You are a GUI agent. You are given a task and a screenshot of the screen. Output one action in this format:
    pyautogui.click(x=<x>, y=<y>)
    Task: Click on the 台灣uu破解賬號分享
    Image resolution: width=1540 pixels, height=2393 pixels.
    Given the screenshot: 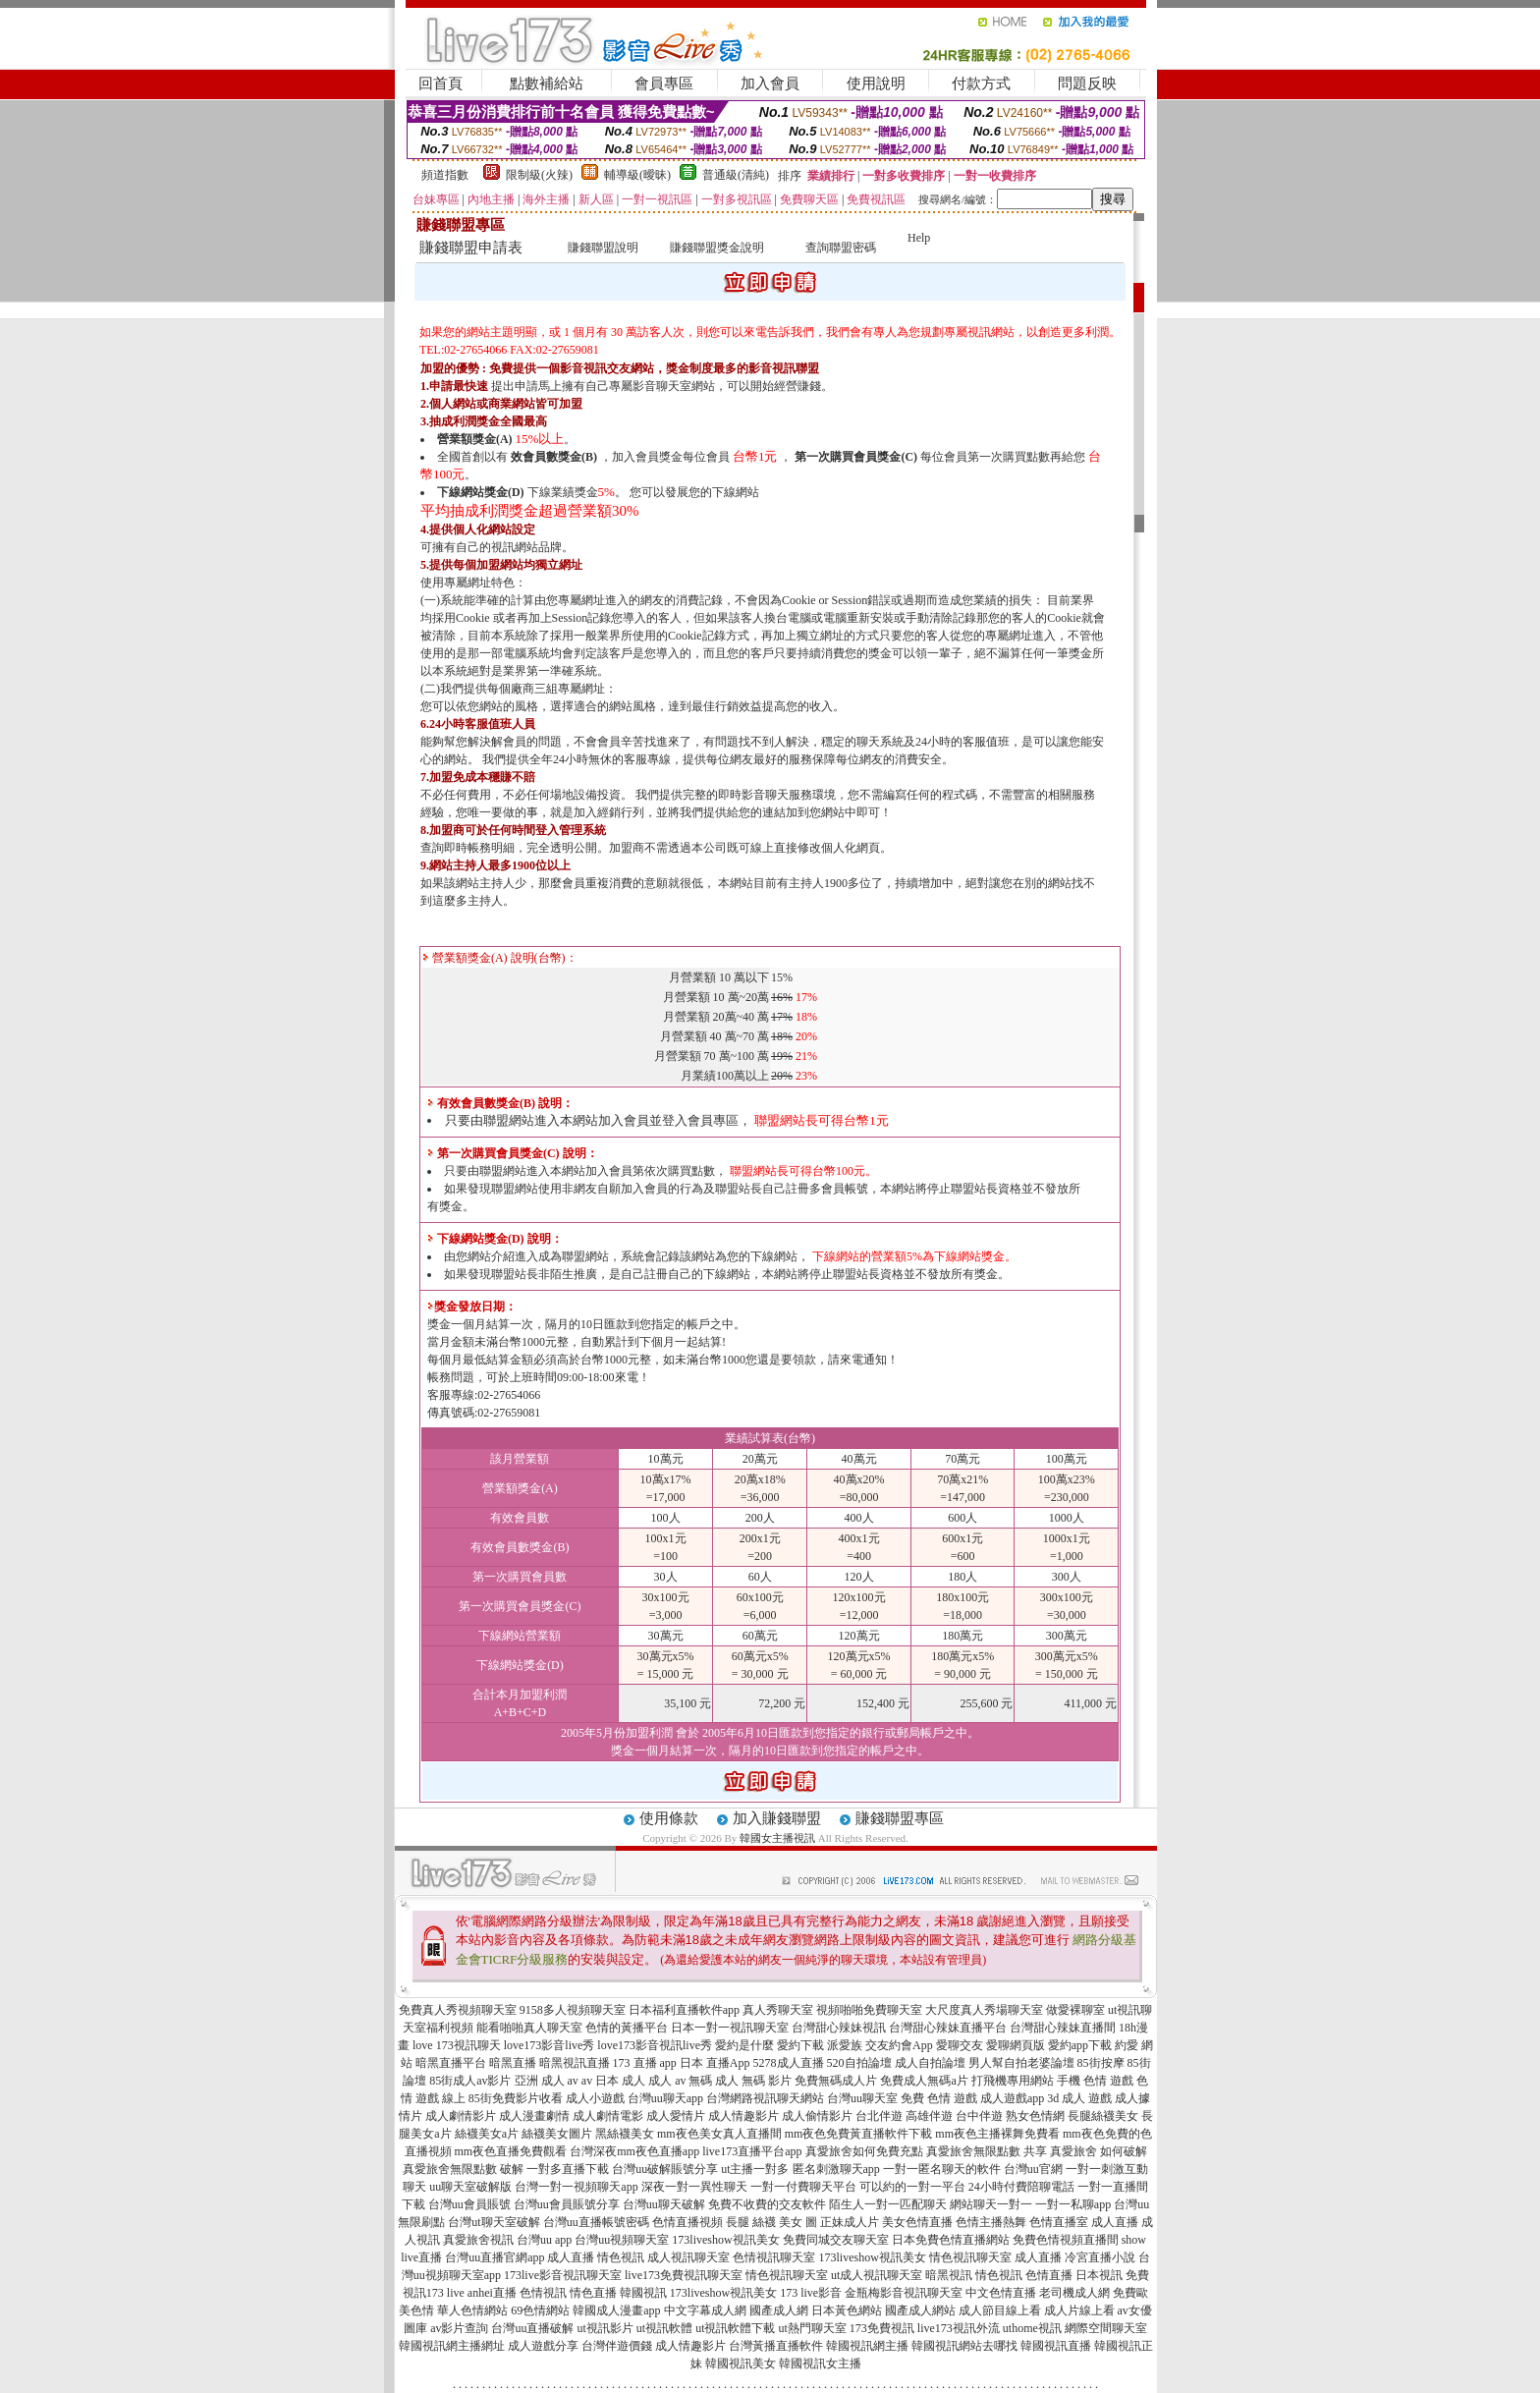 What is the action you would take?
    pyautogui.click(x=665, y=2169)
    